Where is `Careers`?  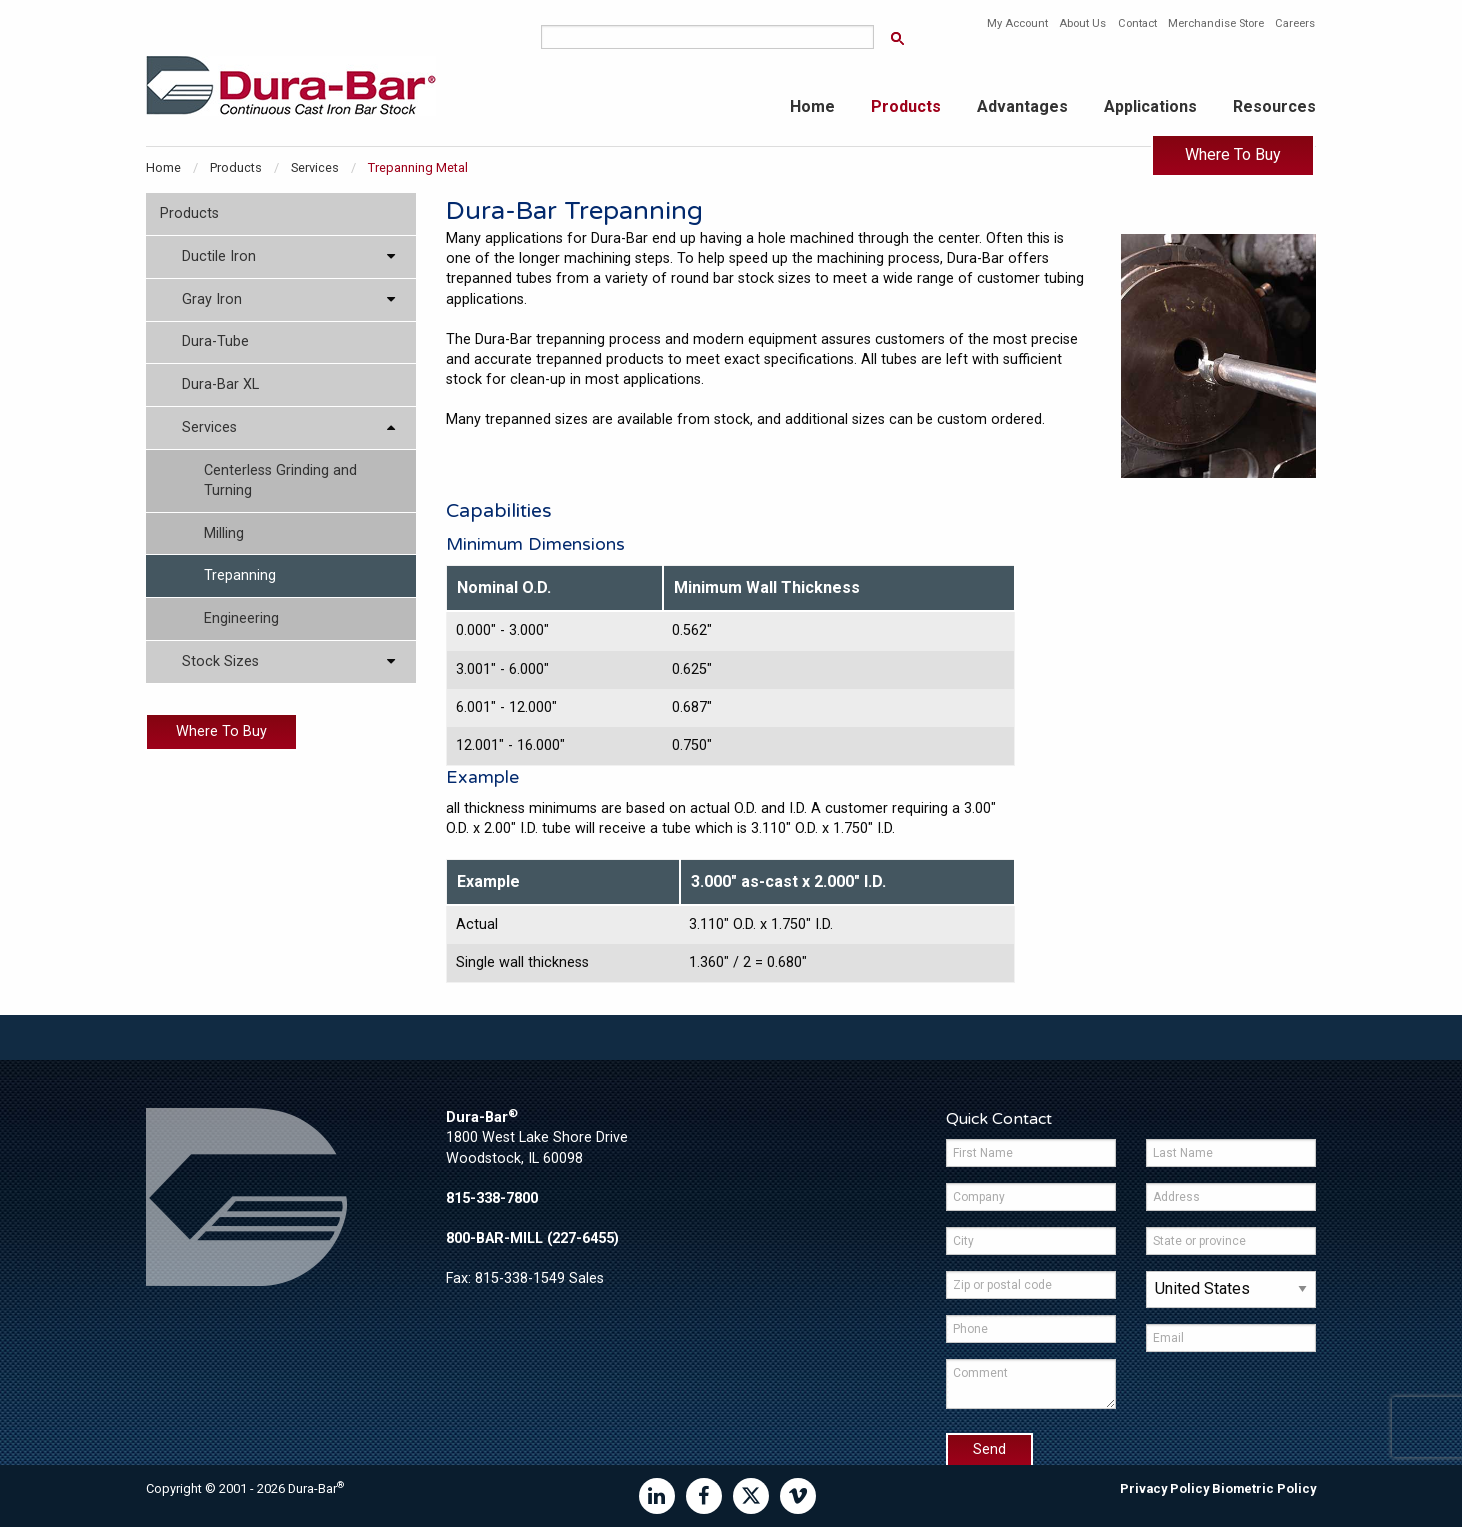 Careers is located at coordinates (1295, 23).